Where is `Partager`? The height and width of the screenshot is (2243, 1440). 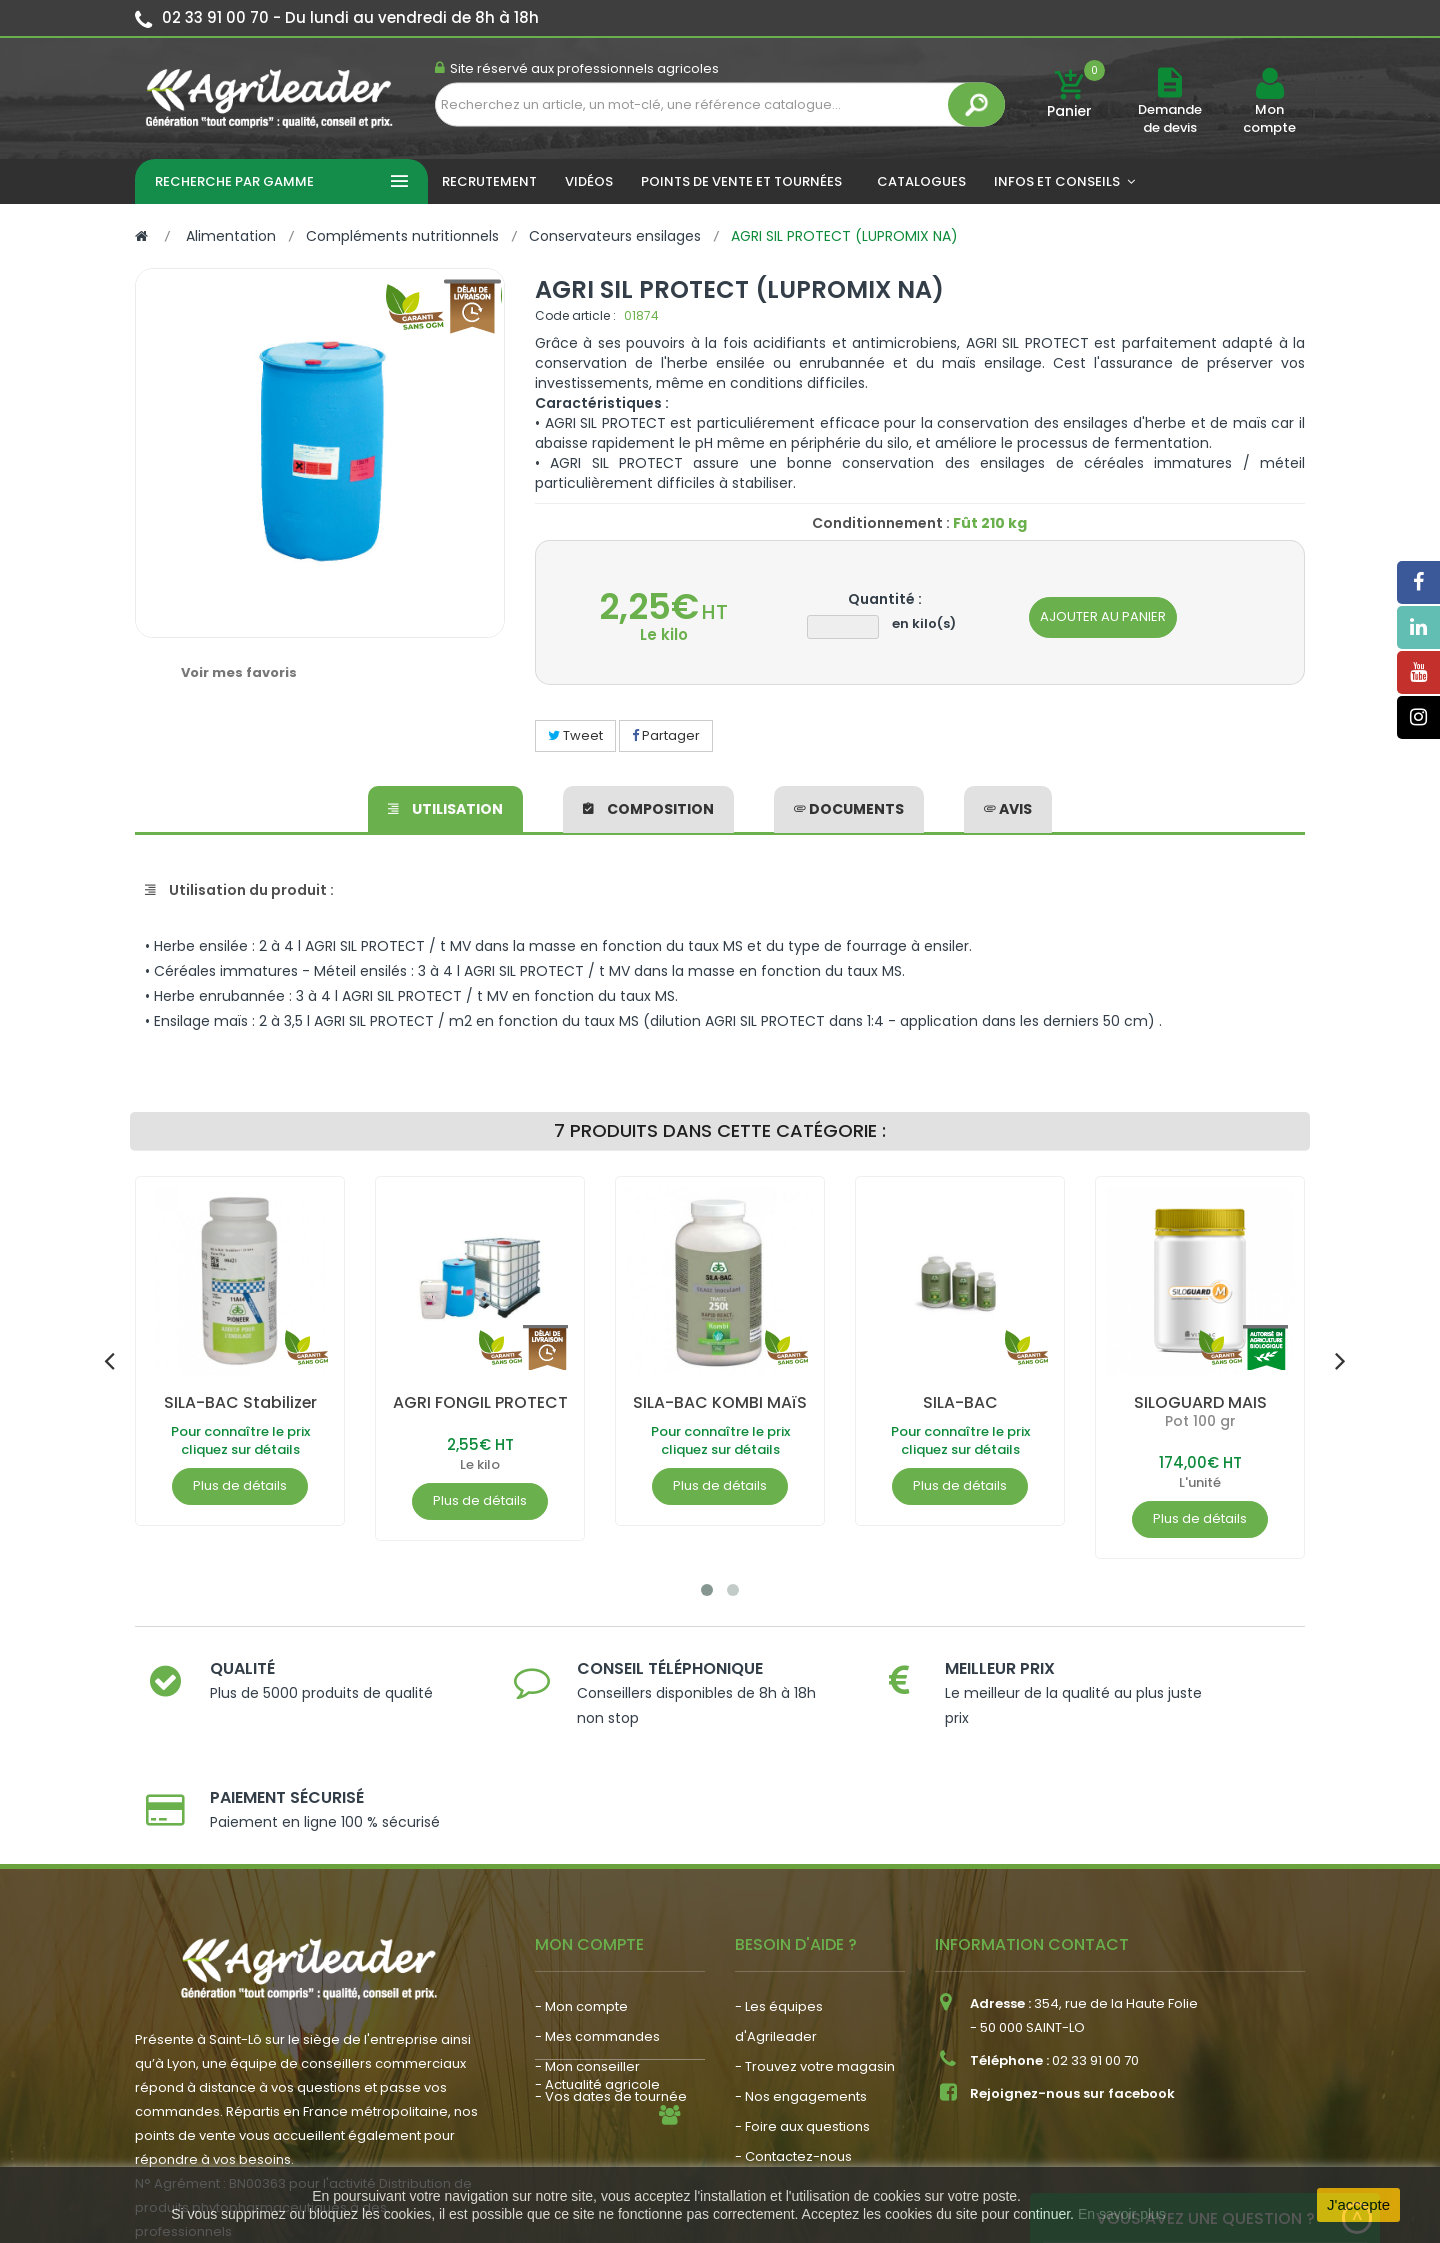
Partager is located at coordinates (666, 735).